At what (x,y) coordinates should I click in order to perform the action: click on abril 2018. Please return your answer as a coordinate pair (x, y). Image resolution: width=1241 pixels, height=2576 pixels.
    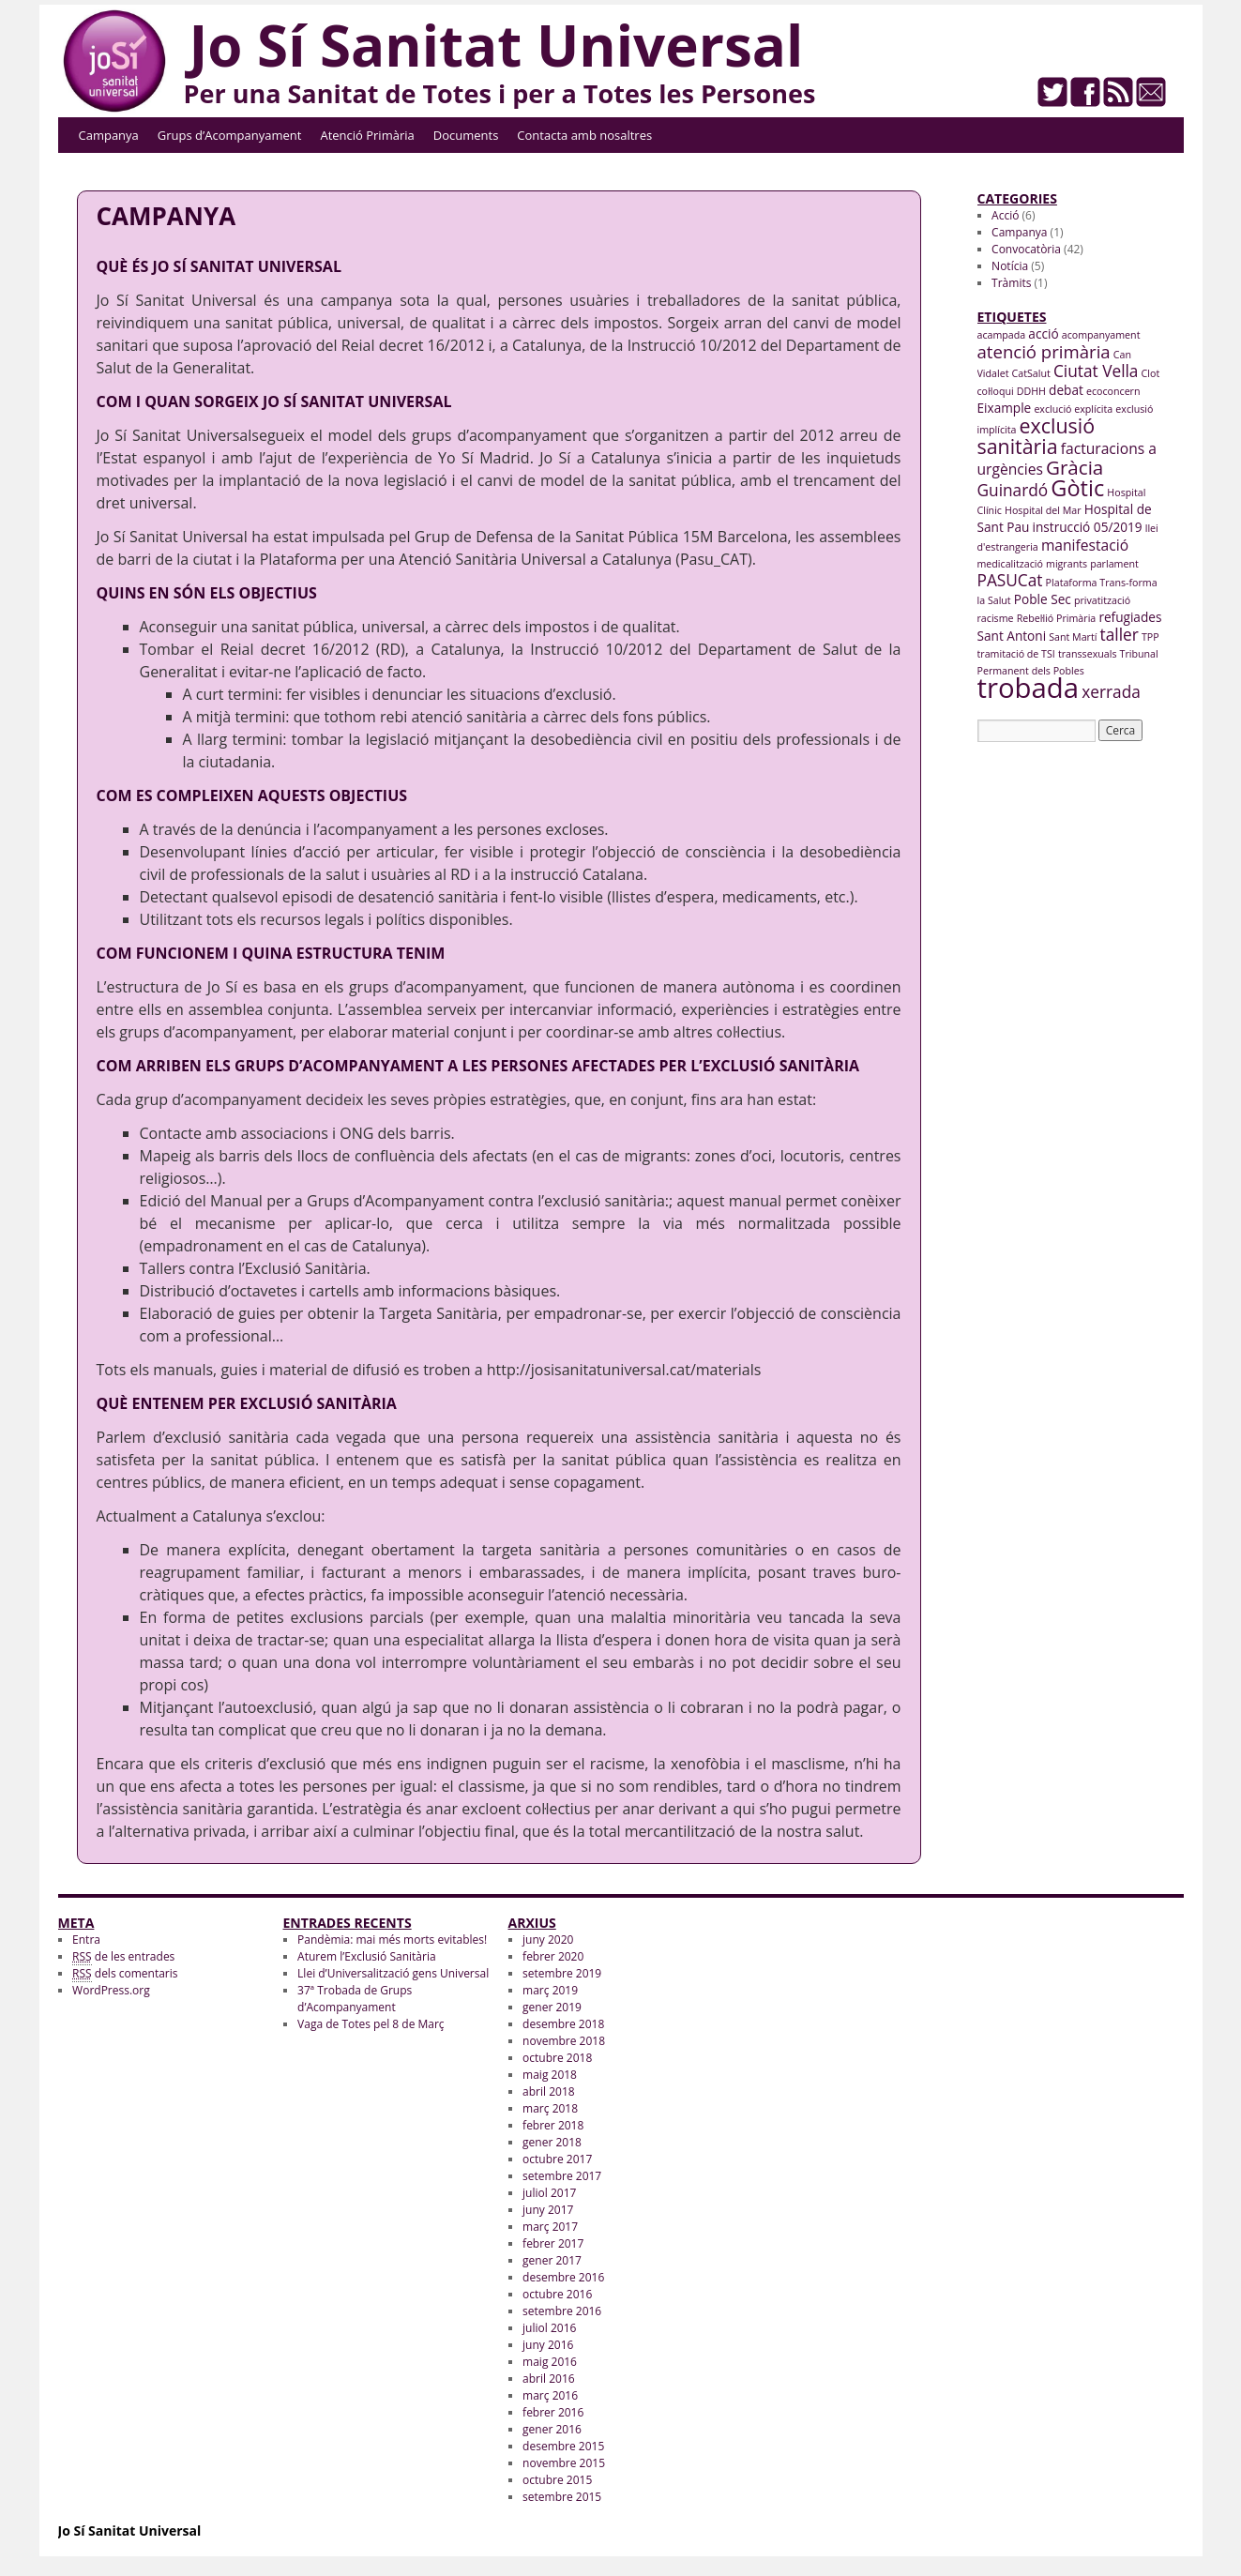
    Looking at the image, I should click on (548, 2091).